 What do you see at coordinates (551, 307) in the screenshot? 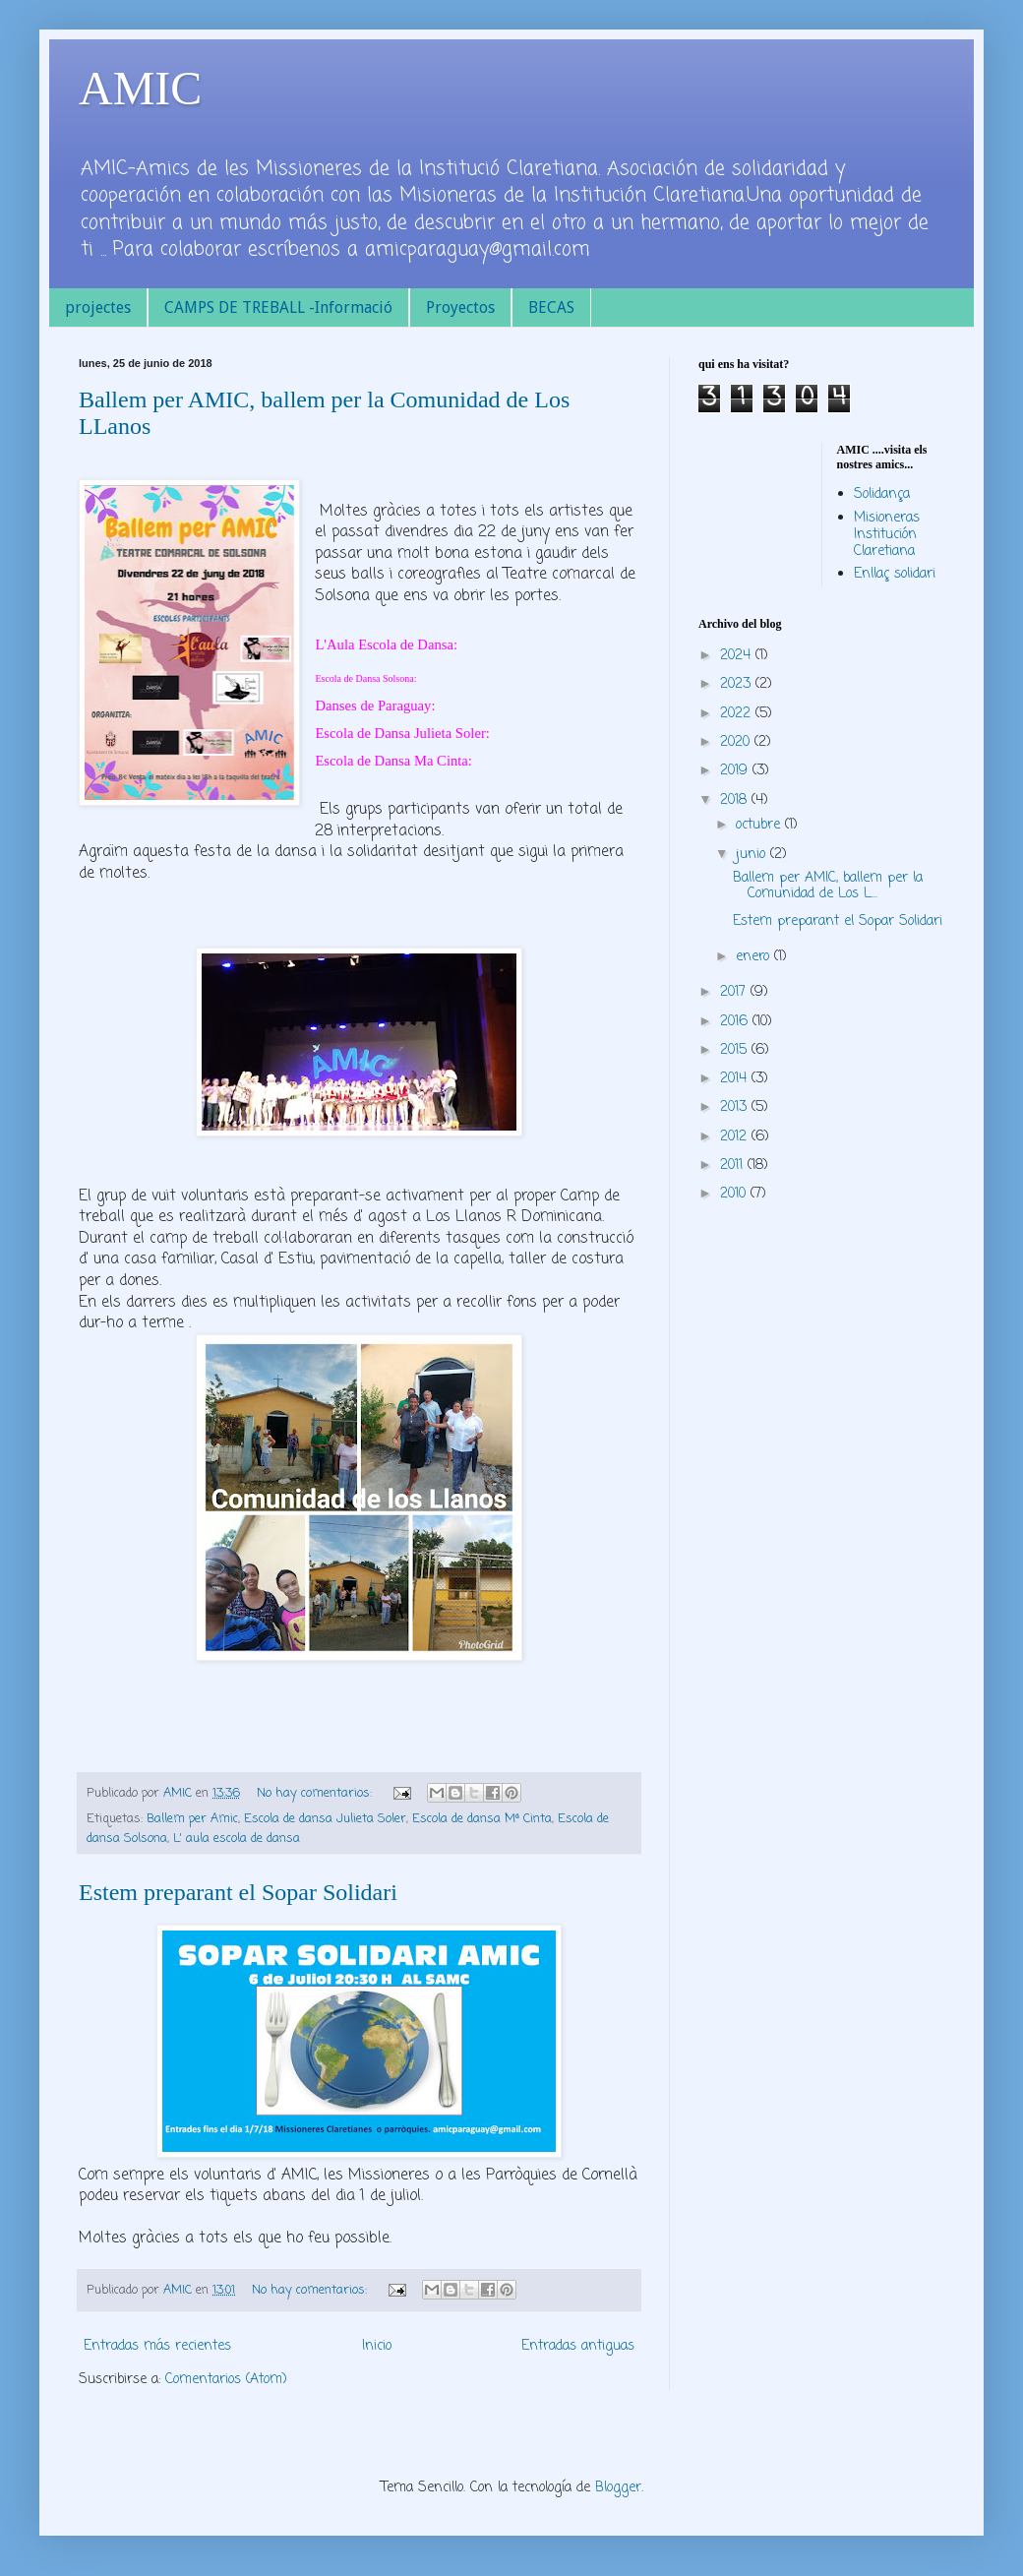
I see `BECAS` at bounding box center [551, 307].